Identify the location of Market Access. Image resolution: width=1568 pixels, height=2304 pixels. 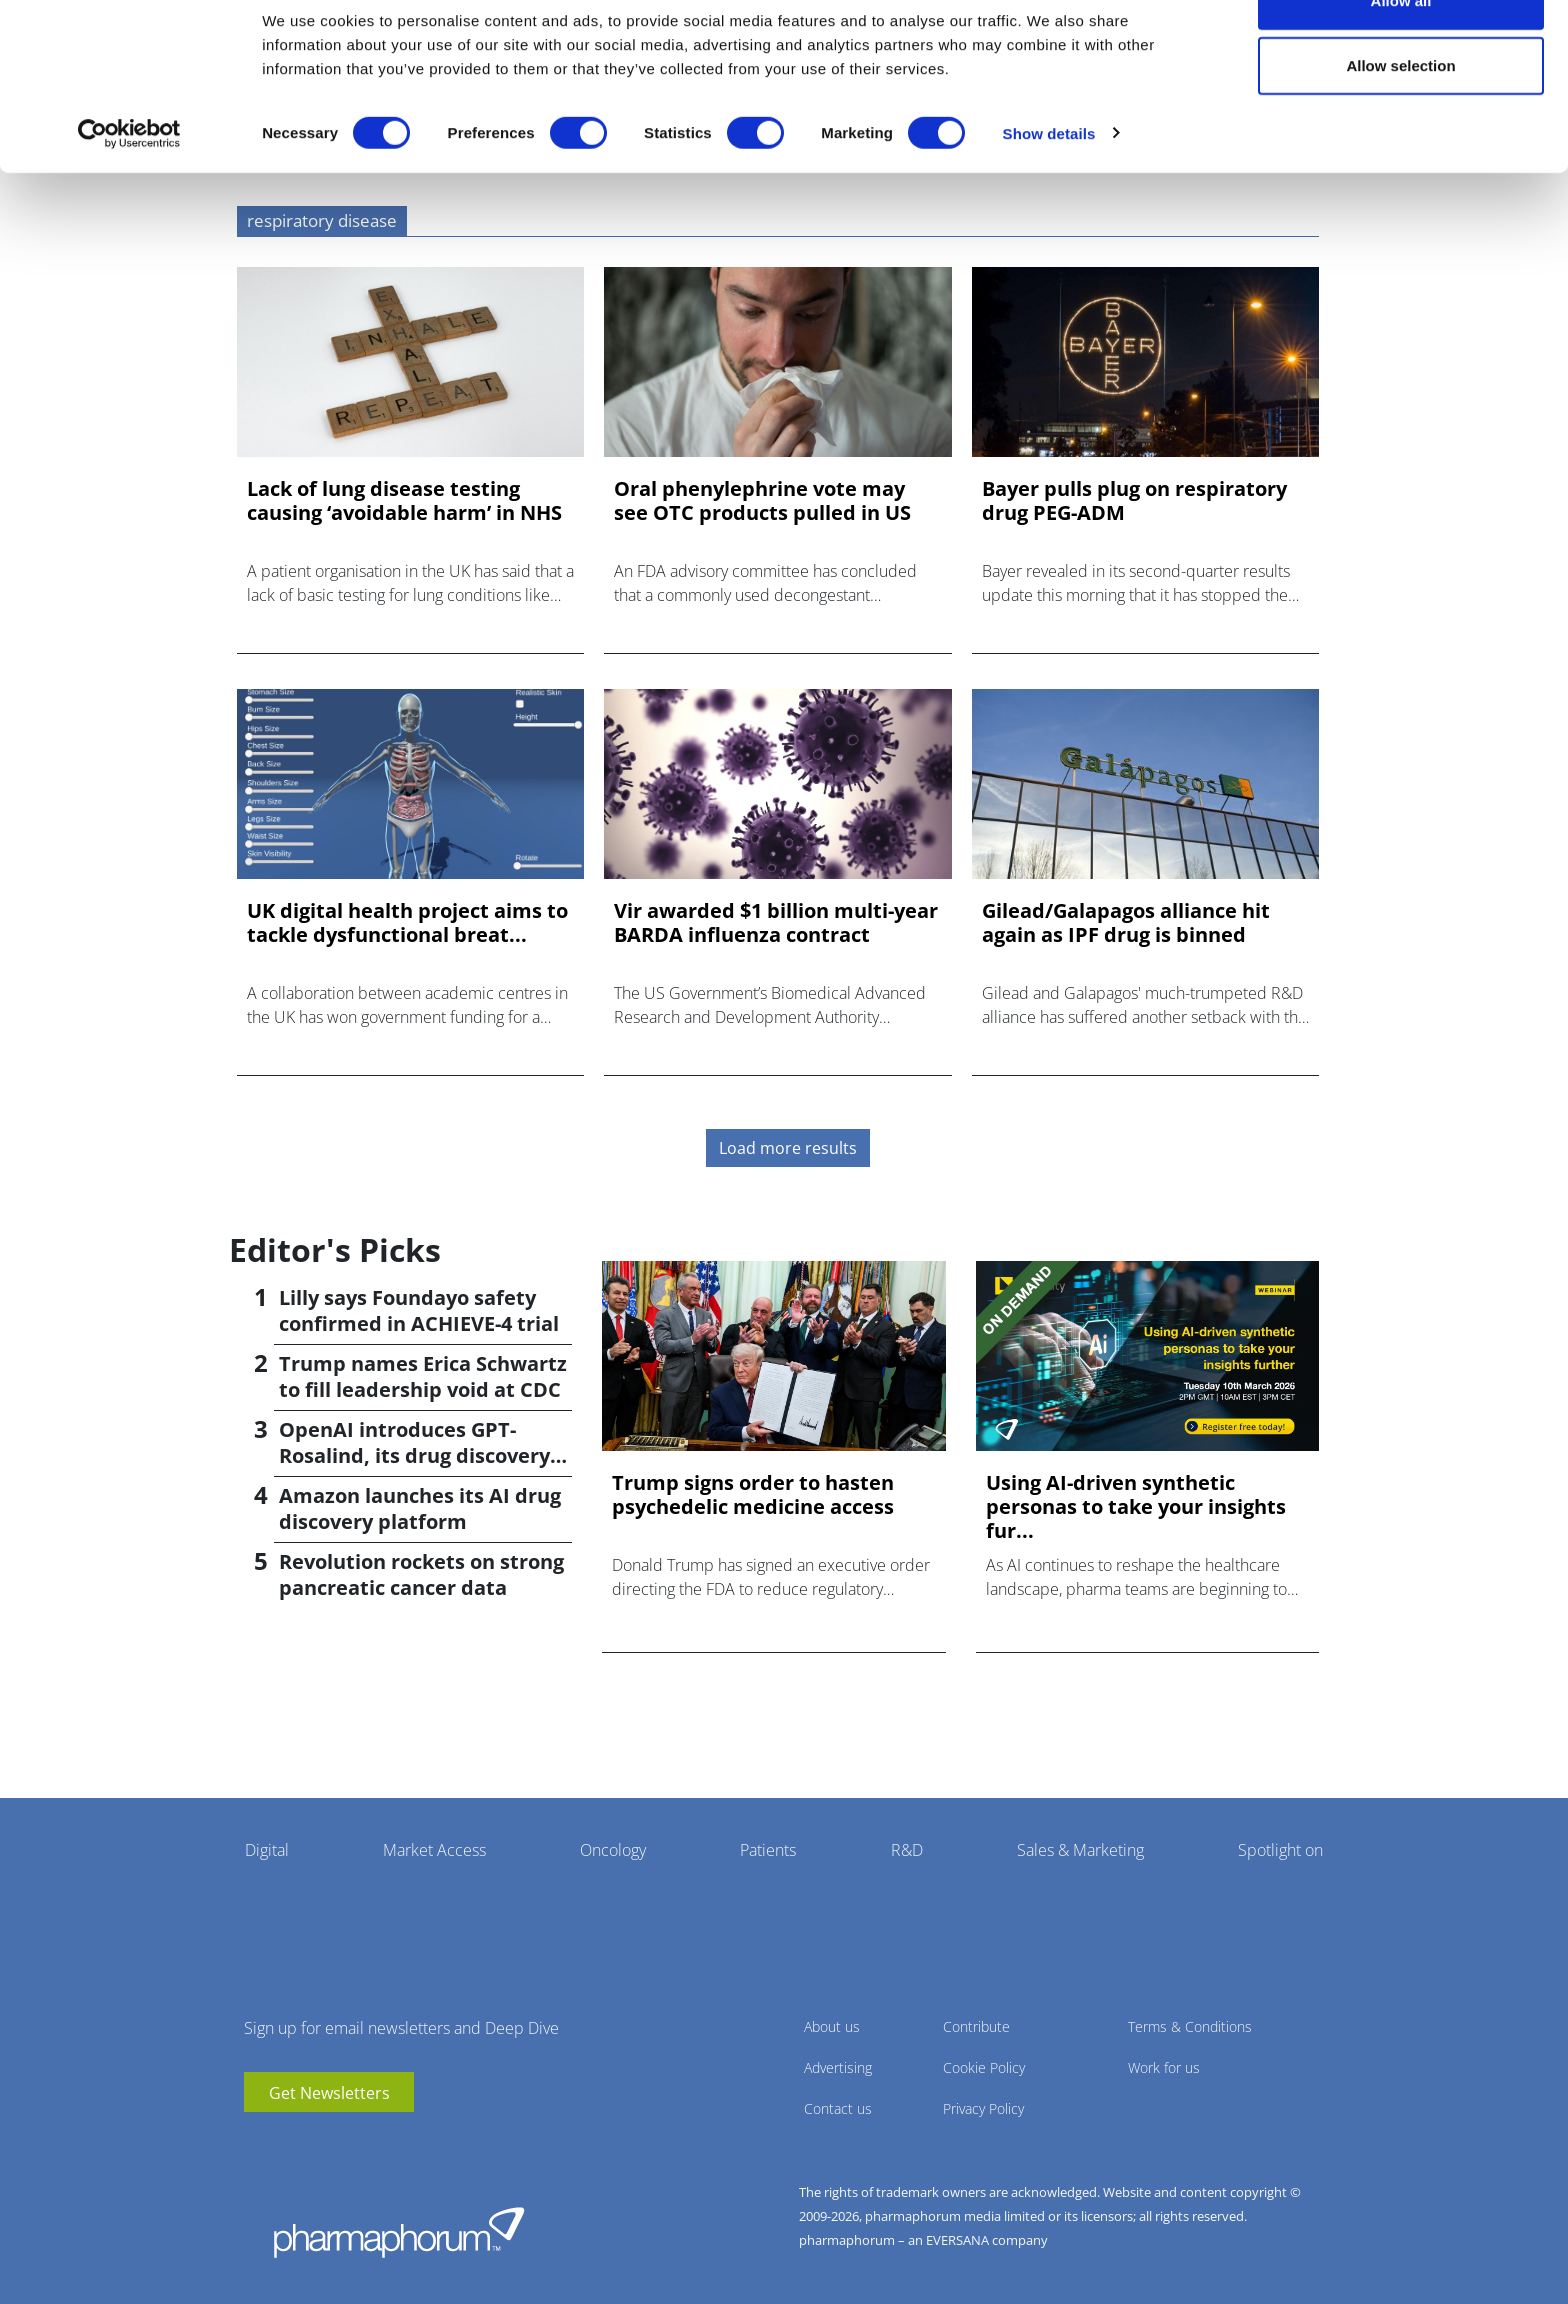
(434, 1850).